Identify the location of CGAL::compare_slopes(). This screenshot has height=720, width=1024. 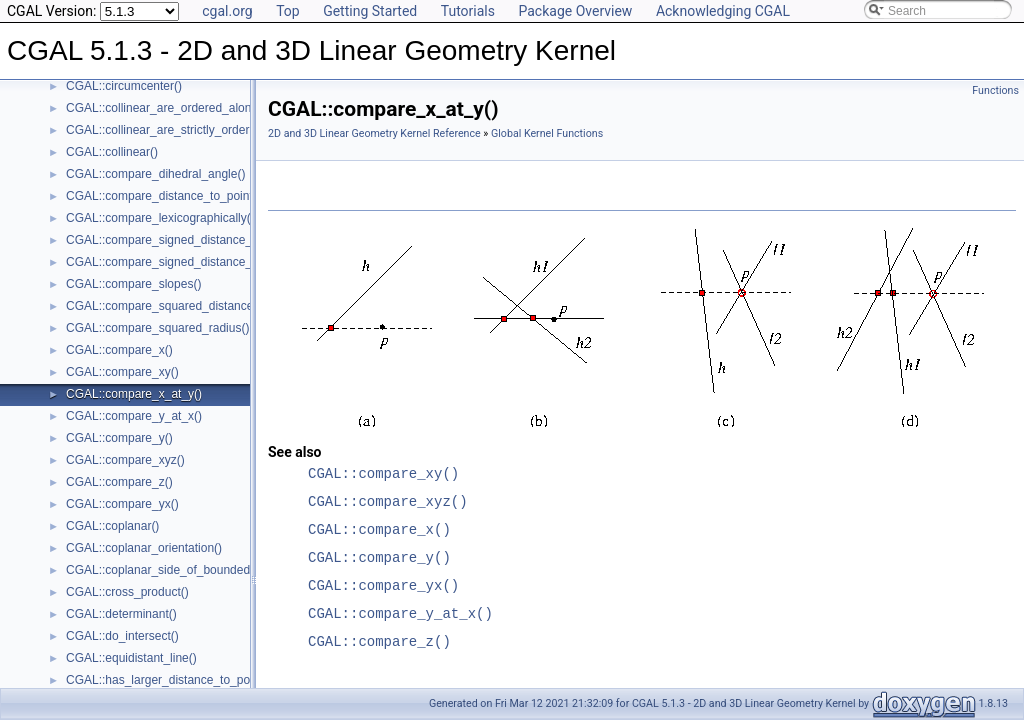
(133, 284).